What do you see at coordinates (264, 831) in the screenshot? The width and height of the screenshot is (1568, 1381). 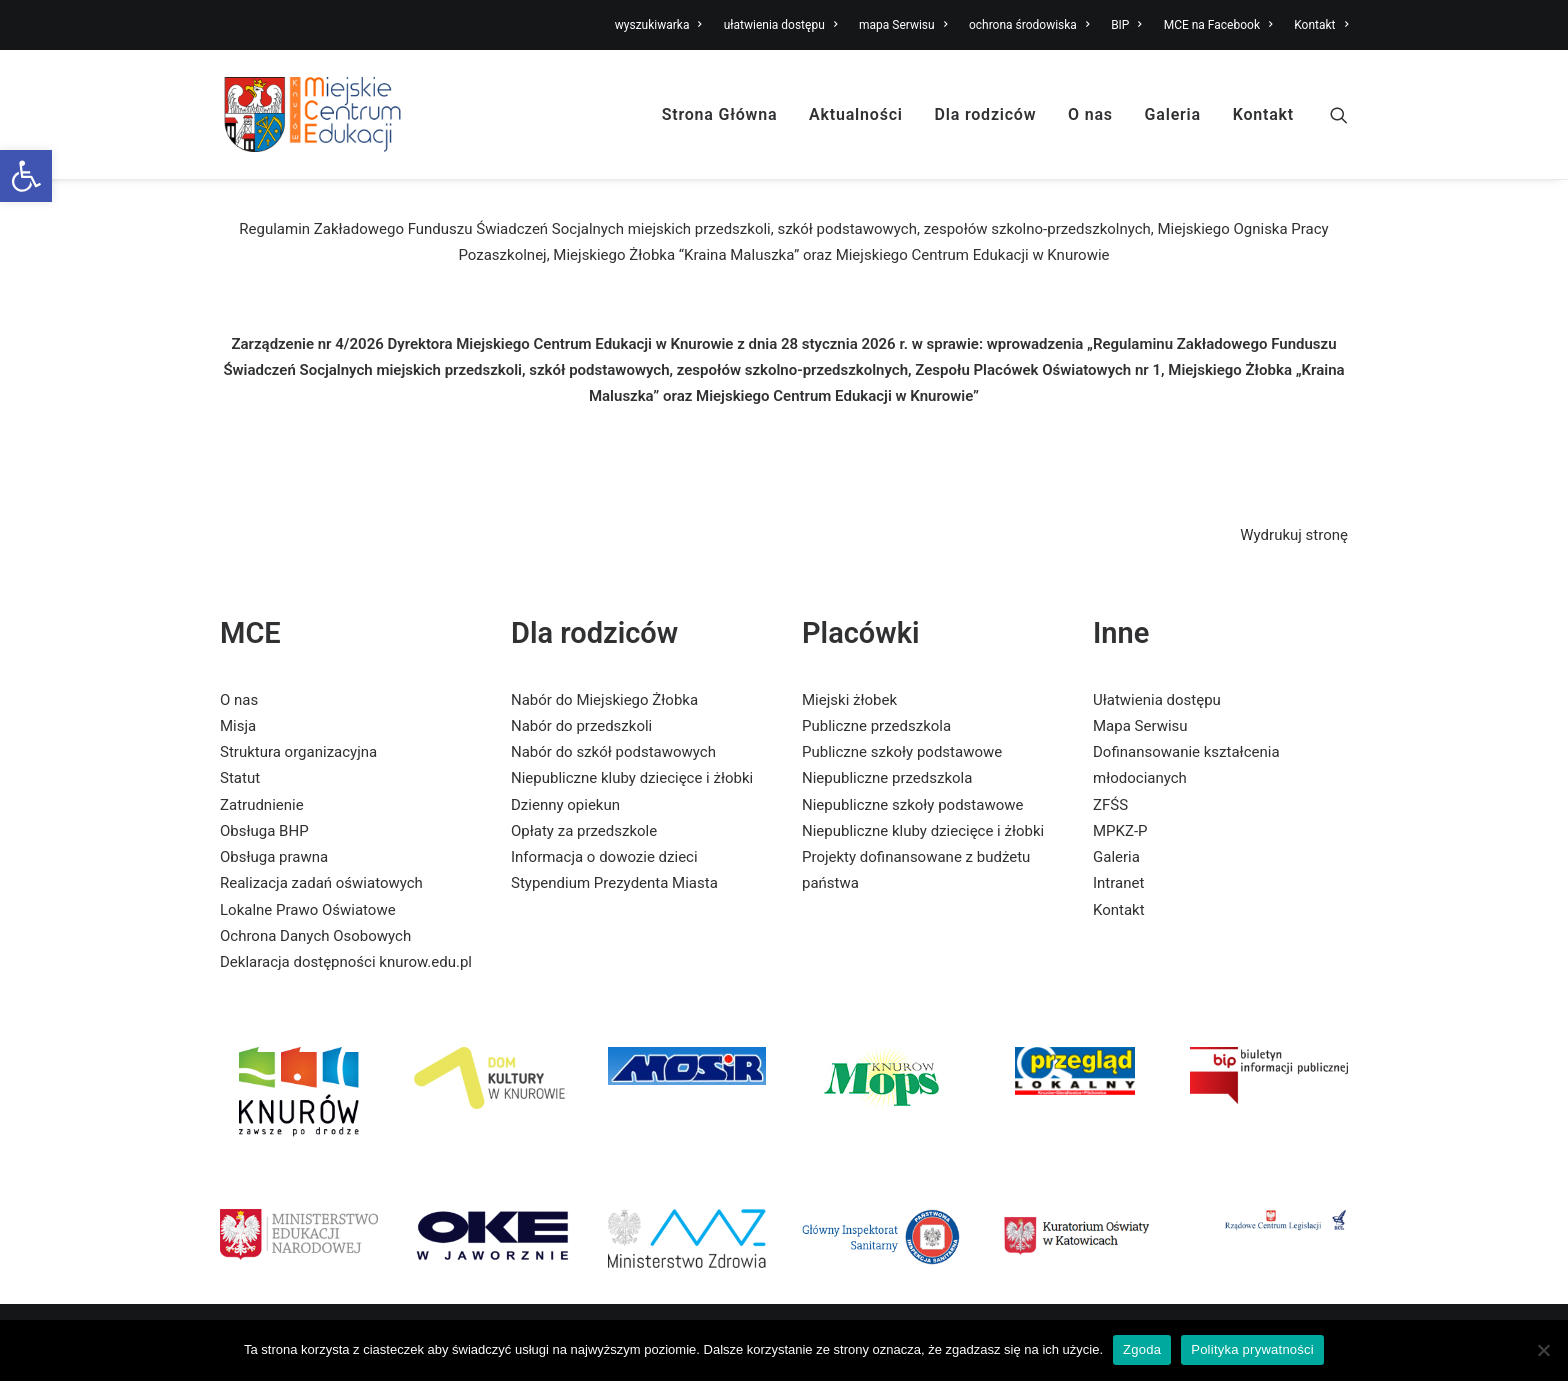 I see `Obsługa BHP [link]` at bounding box center [264, 831].